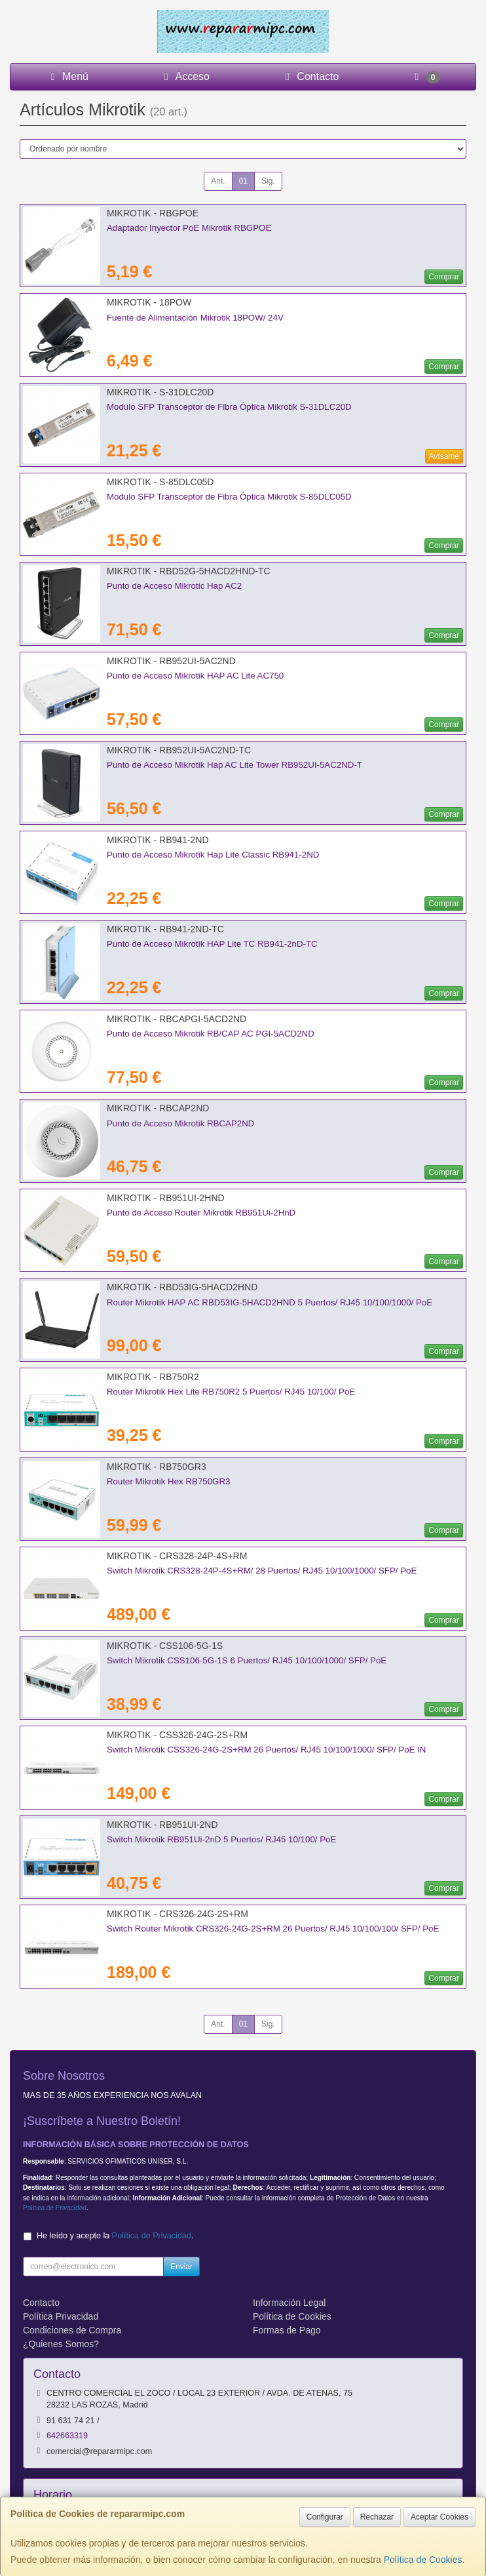 This screenshot has height=2576, width=486. I want to click on Switch Mikrotik CSS326-24G-2S+RM 26 Puertos/ RJ45 10/100/1000/ SFP/ PoE IN, so click(266, 1749).